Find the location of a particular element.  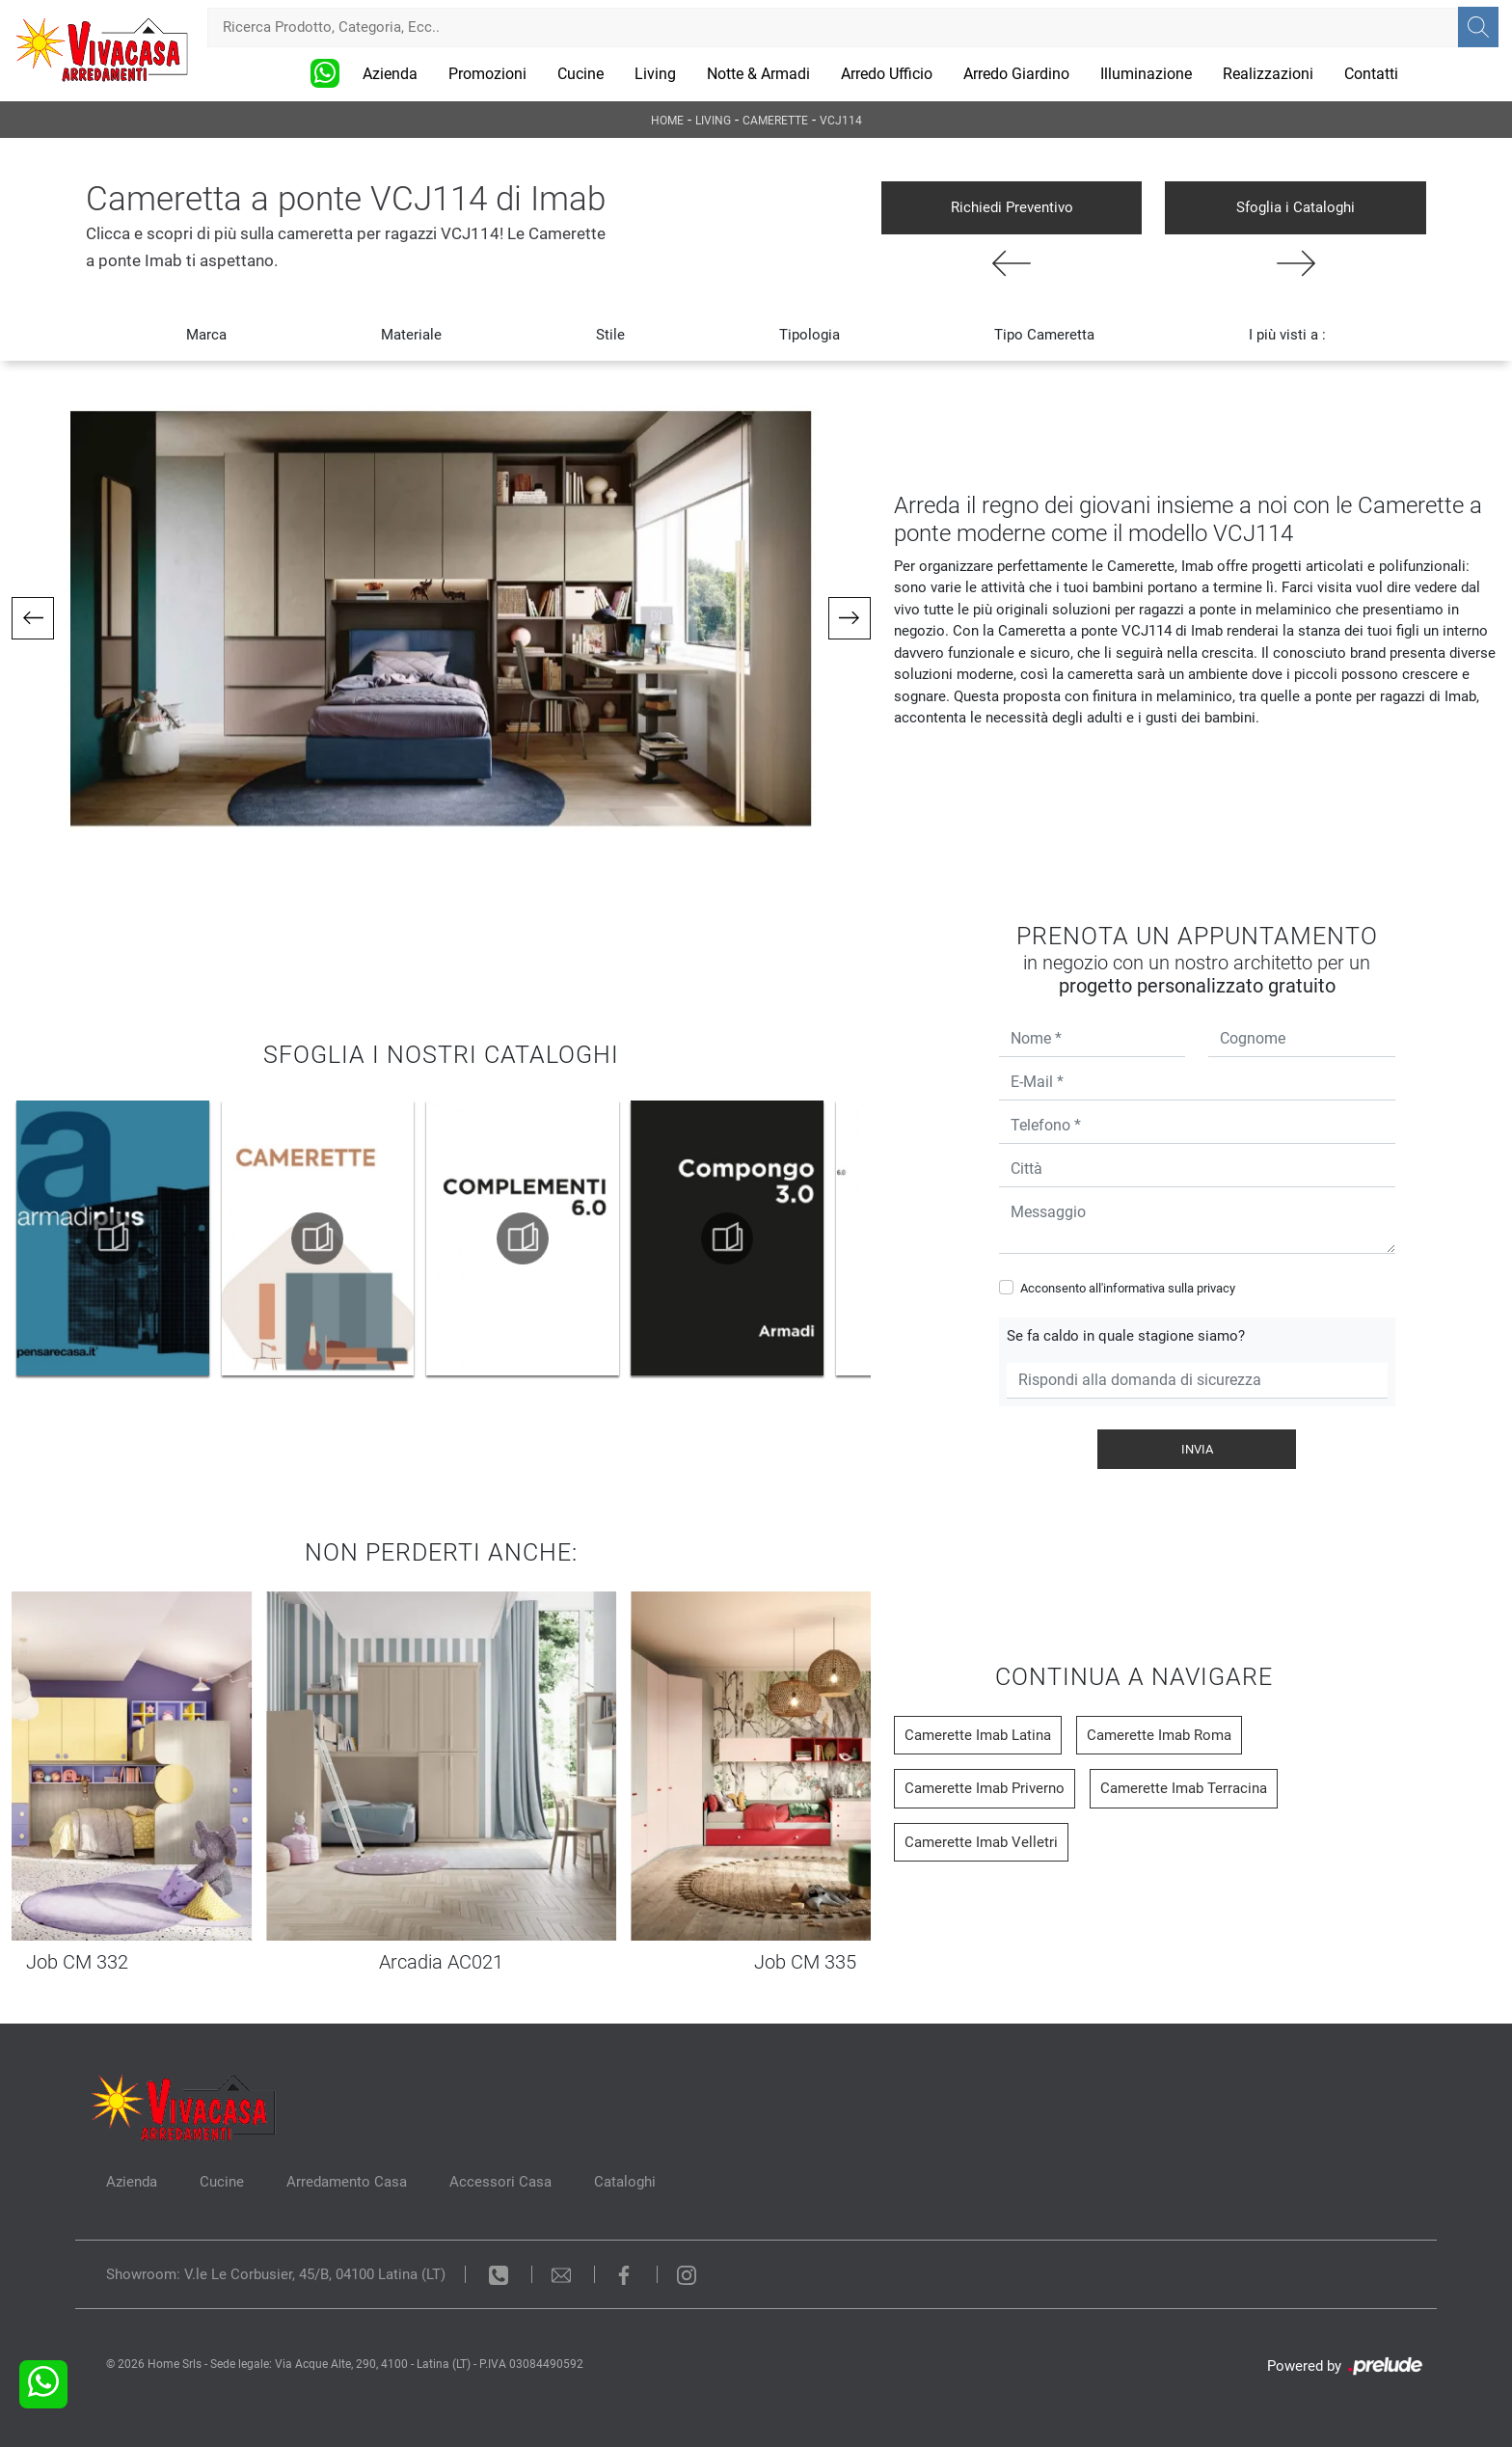

Camerette Imab Latina is located at coordinates (977, 1735).